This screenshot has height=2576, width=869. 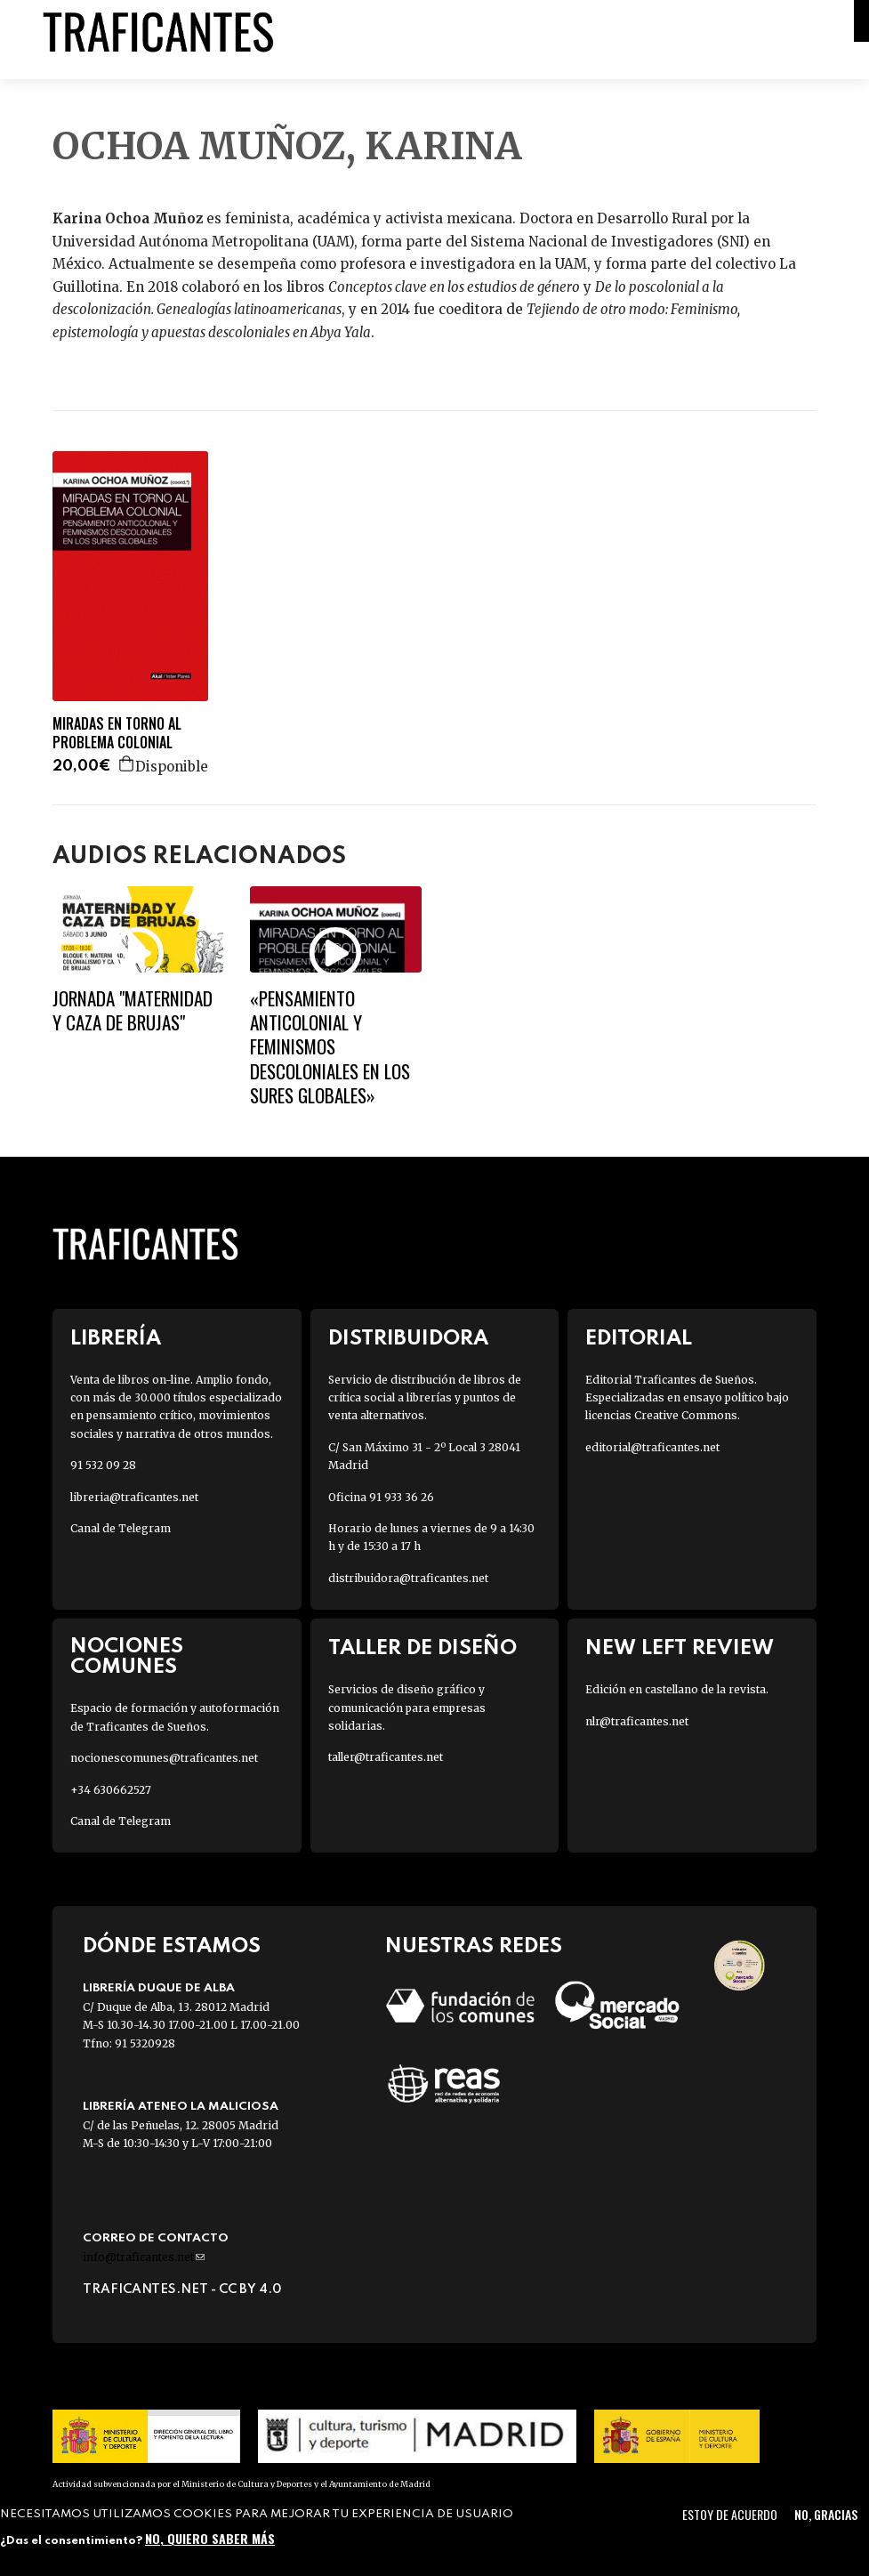 I want to click on No, quiero saber más, so click(x=210, y=2538).